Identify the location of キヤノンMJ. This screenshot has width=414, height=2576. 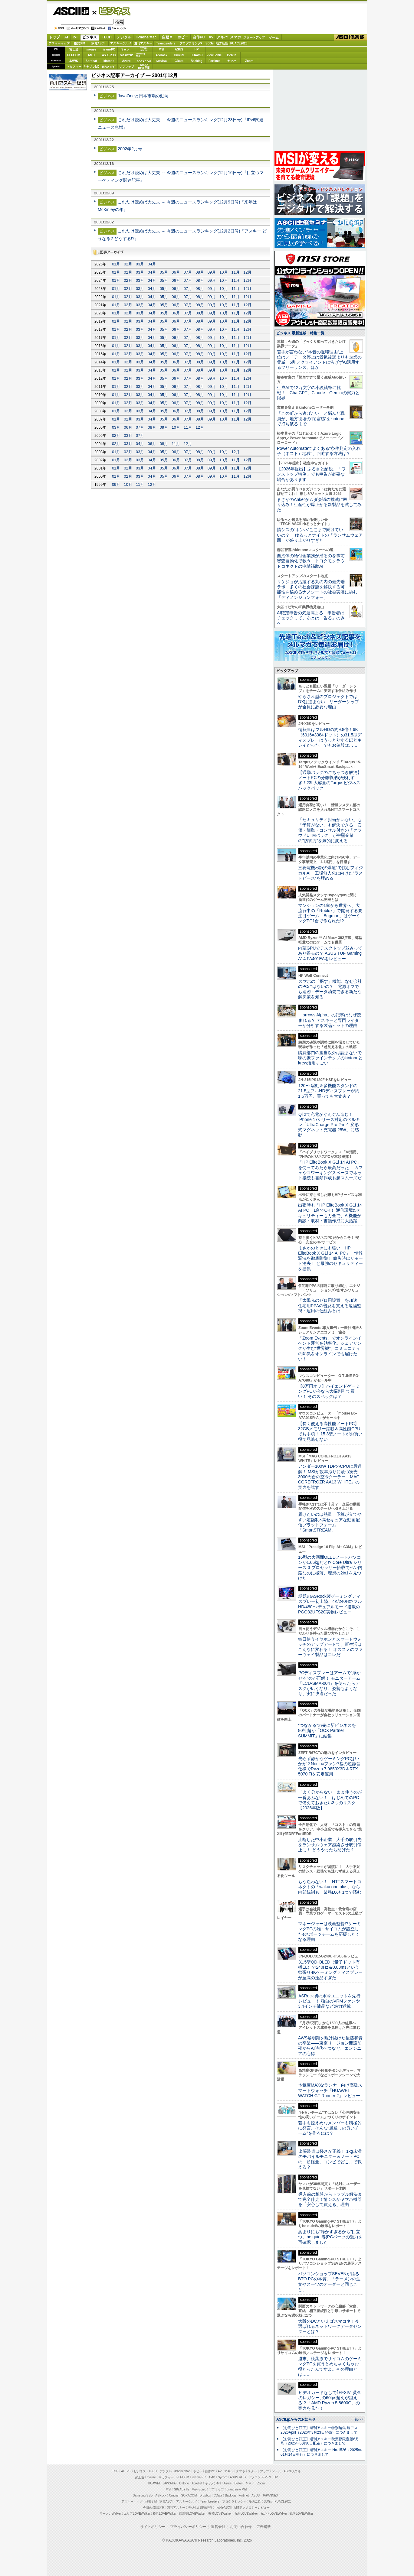
(91, 66).